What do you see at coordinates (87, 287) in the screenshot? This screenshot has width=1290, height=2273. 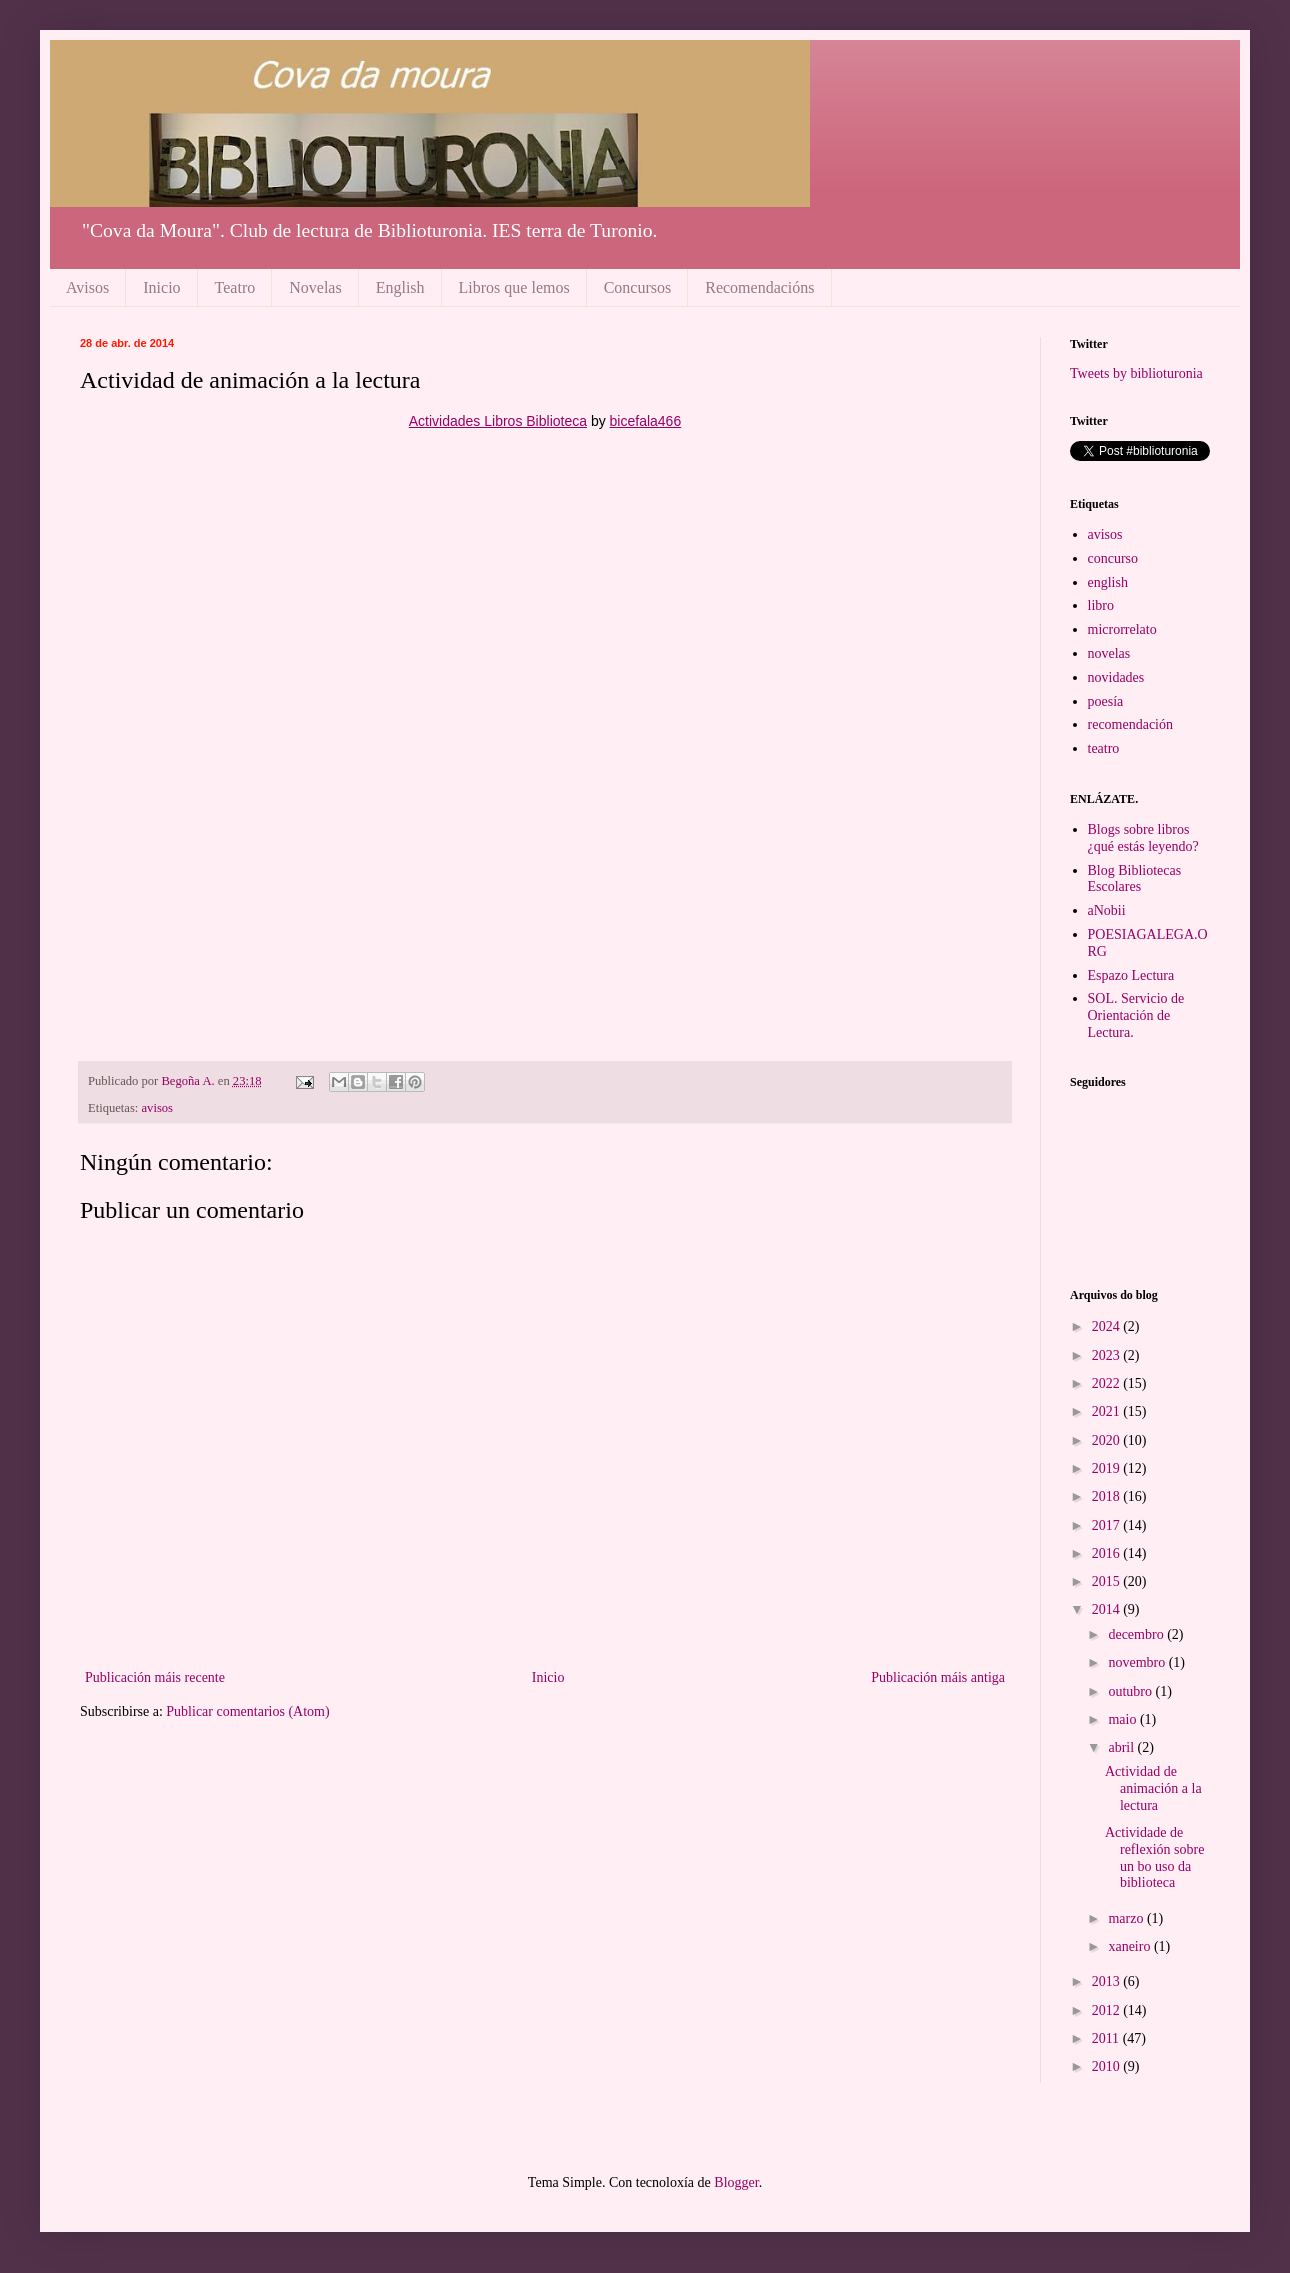 I see `Avisos` at bounding box center [87, 287].